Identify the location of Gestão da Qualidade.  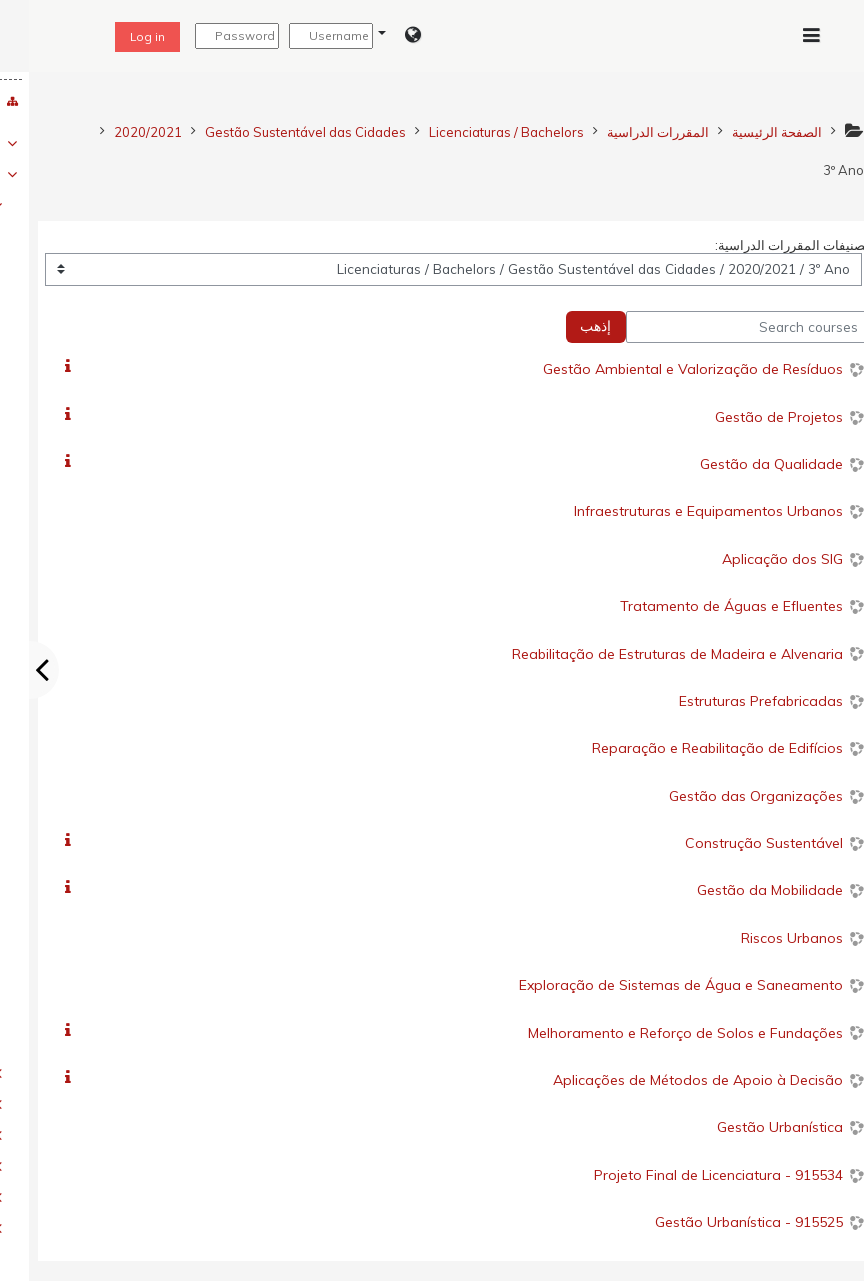
(742, 464).